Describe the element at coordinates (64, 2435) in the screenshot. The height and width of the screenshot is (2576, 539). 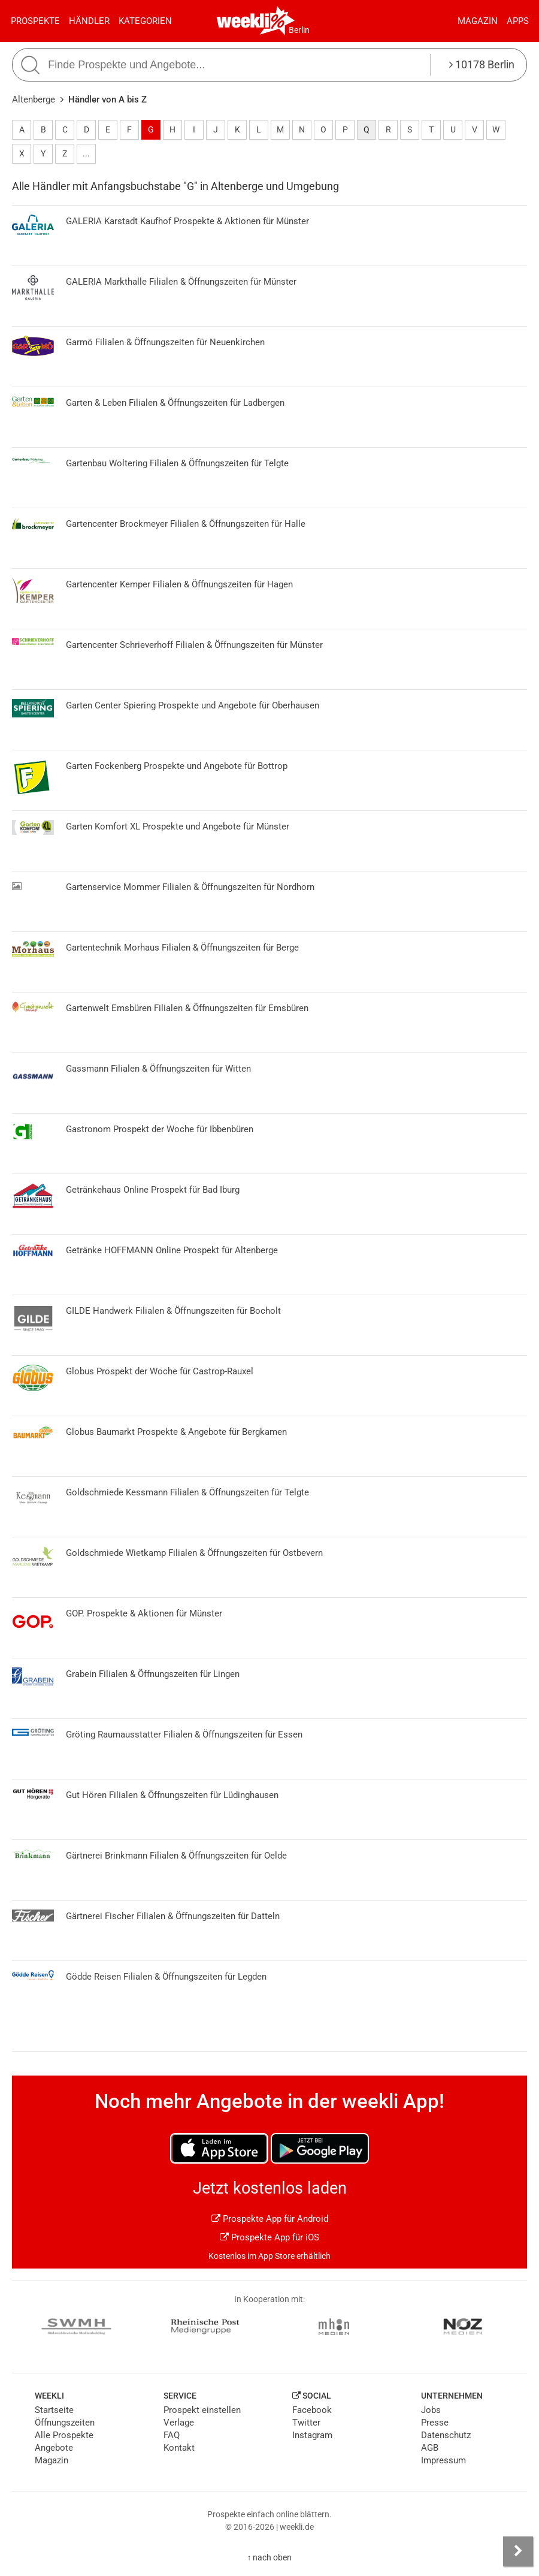
I see `Alle Prospekte` at that location.